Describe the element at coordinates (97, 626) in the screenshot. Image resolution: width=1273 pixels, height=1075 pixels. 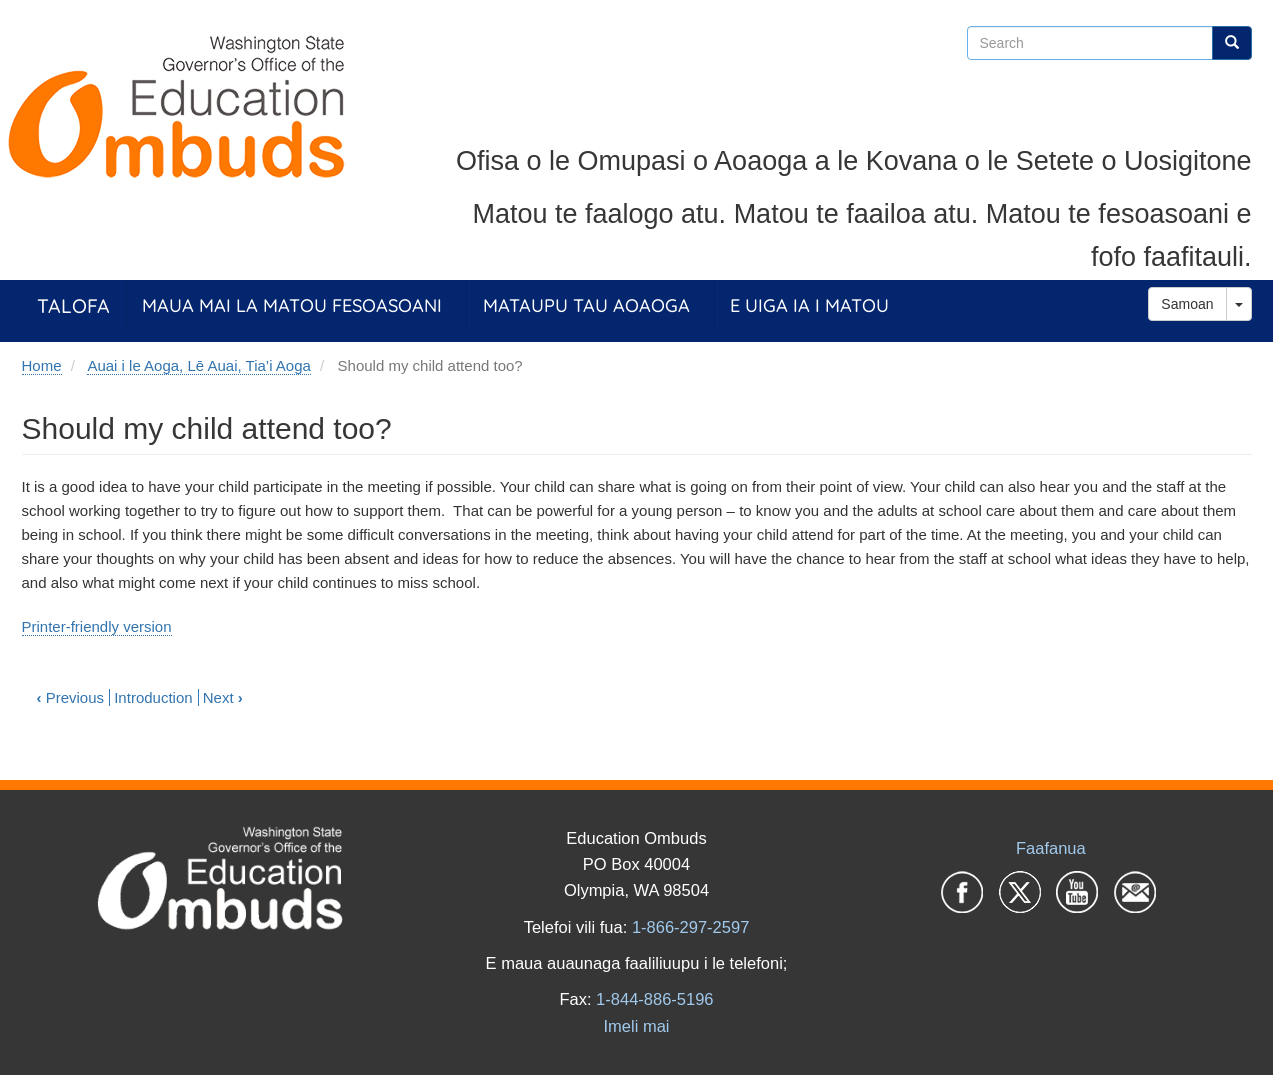
I see `Printer-friendly version` at that location.